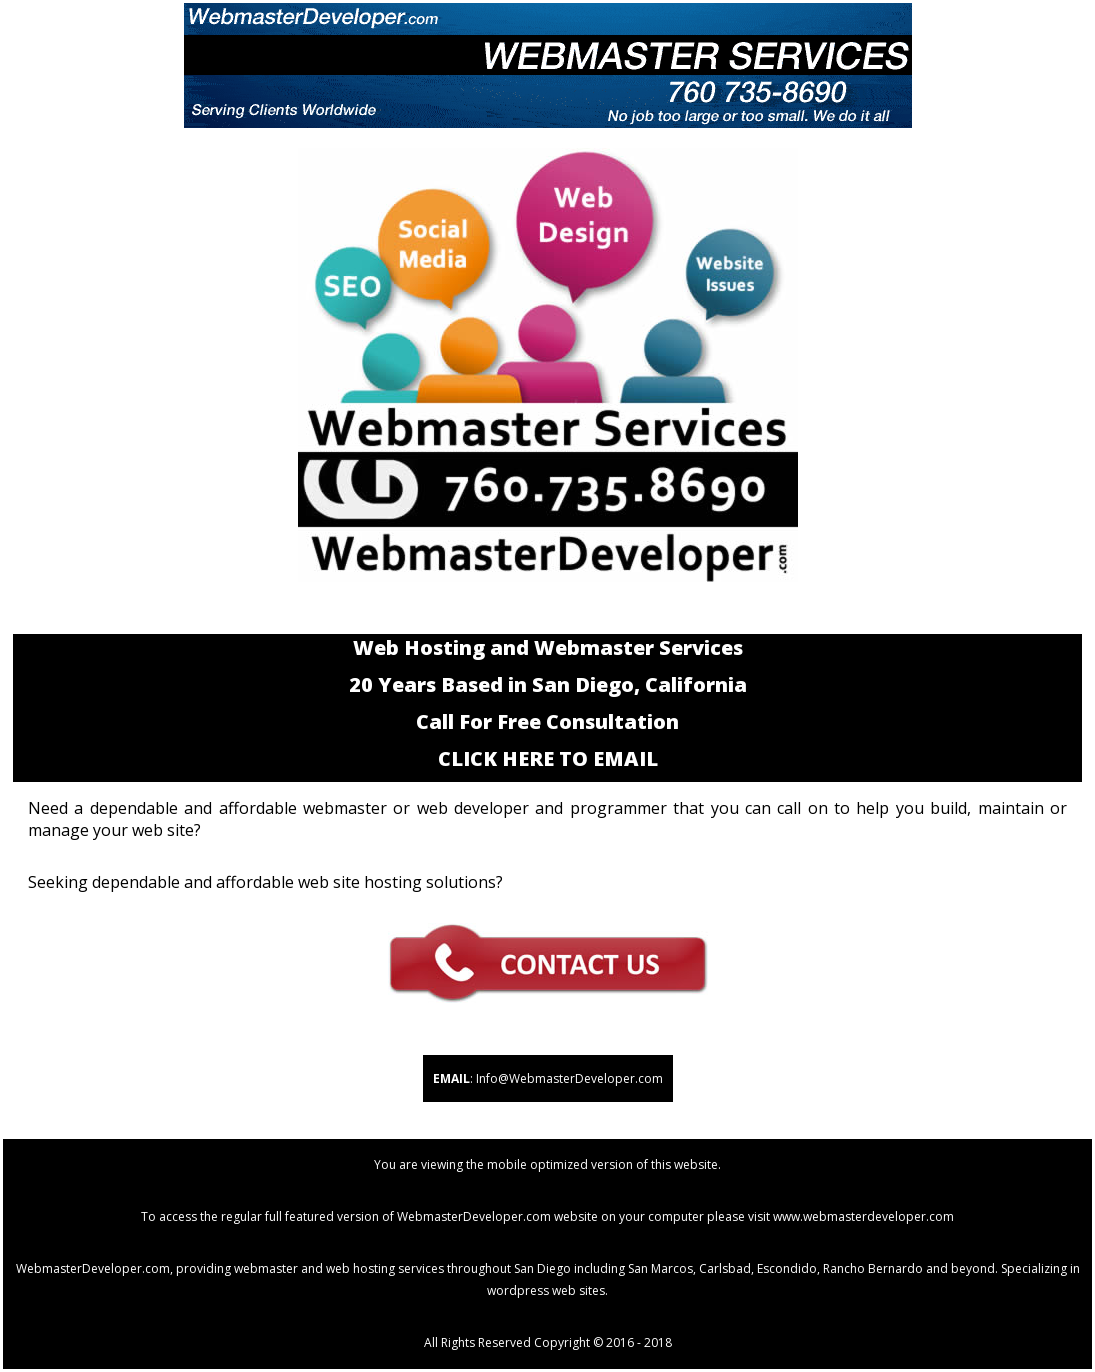  Describe the element at coordinates (548, 758) in the screenshot. I see `CLICK HERE TO EMAIL` at that location.